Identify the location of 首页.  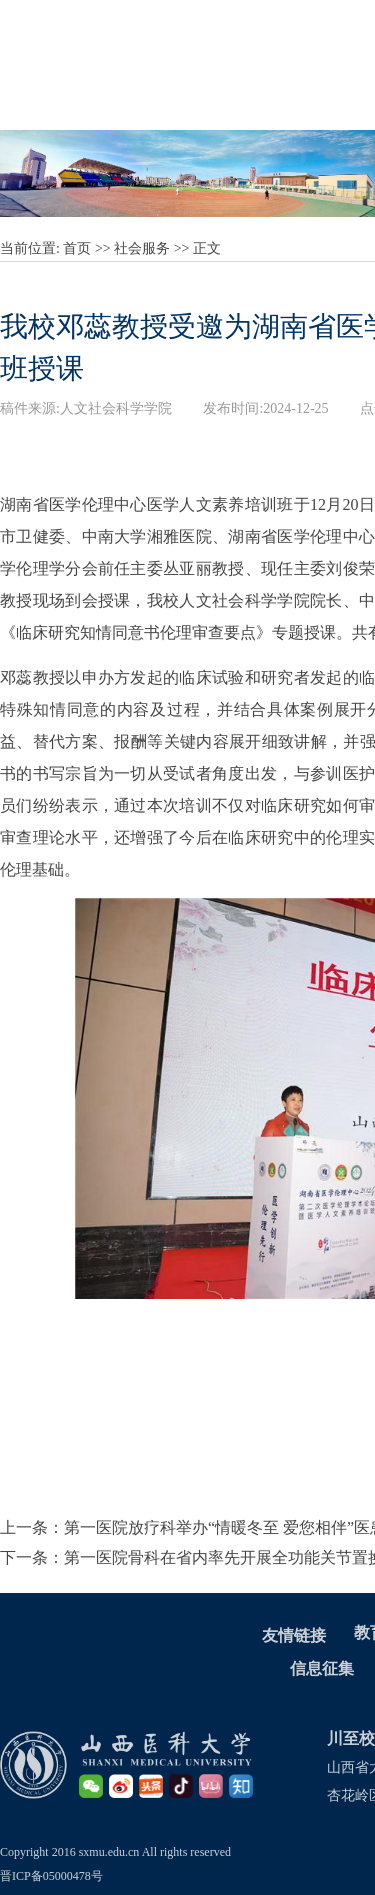
(77, 248).